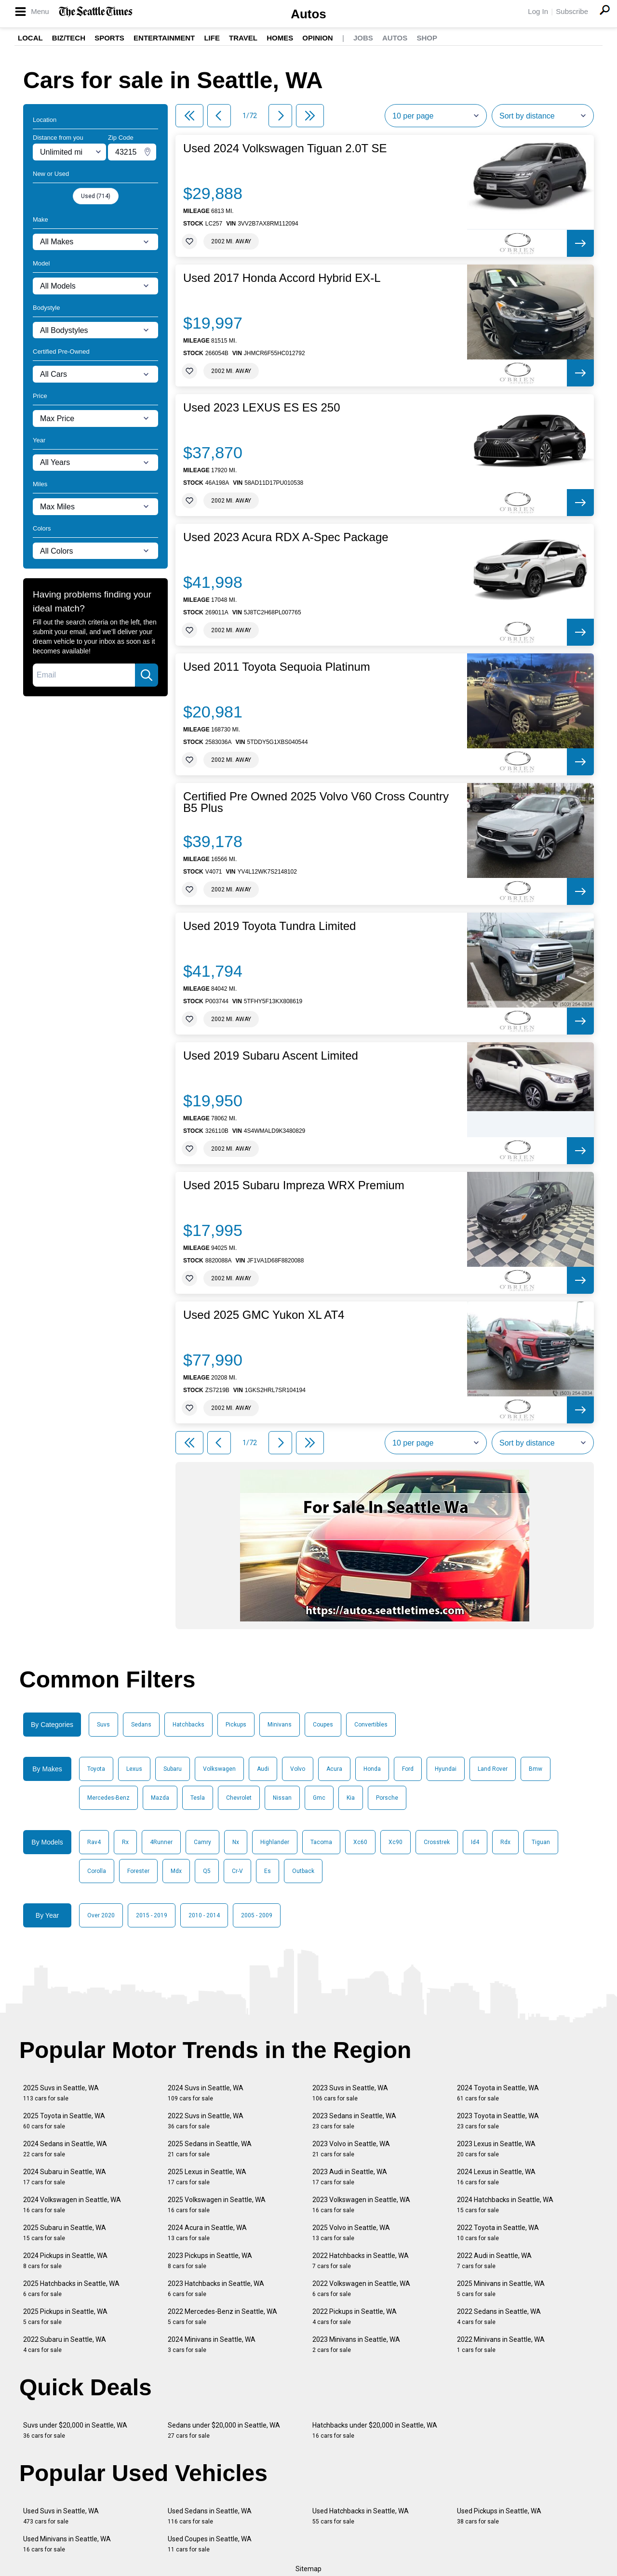  What do you see at coordinates (138, 1871) in the screenshot?
I see `Forester` at bounding box center [138, 1871].